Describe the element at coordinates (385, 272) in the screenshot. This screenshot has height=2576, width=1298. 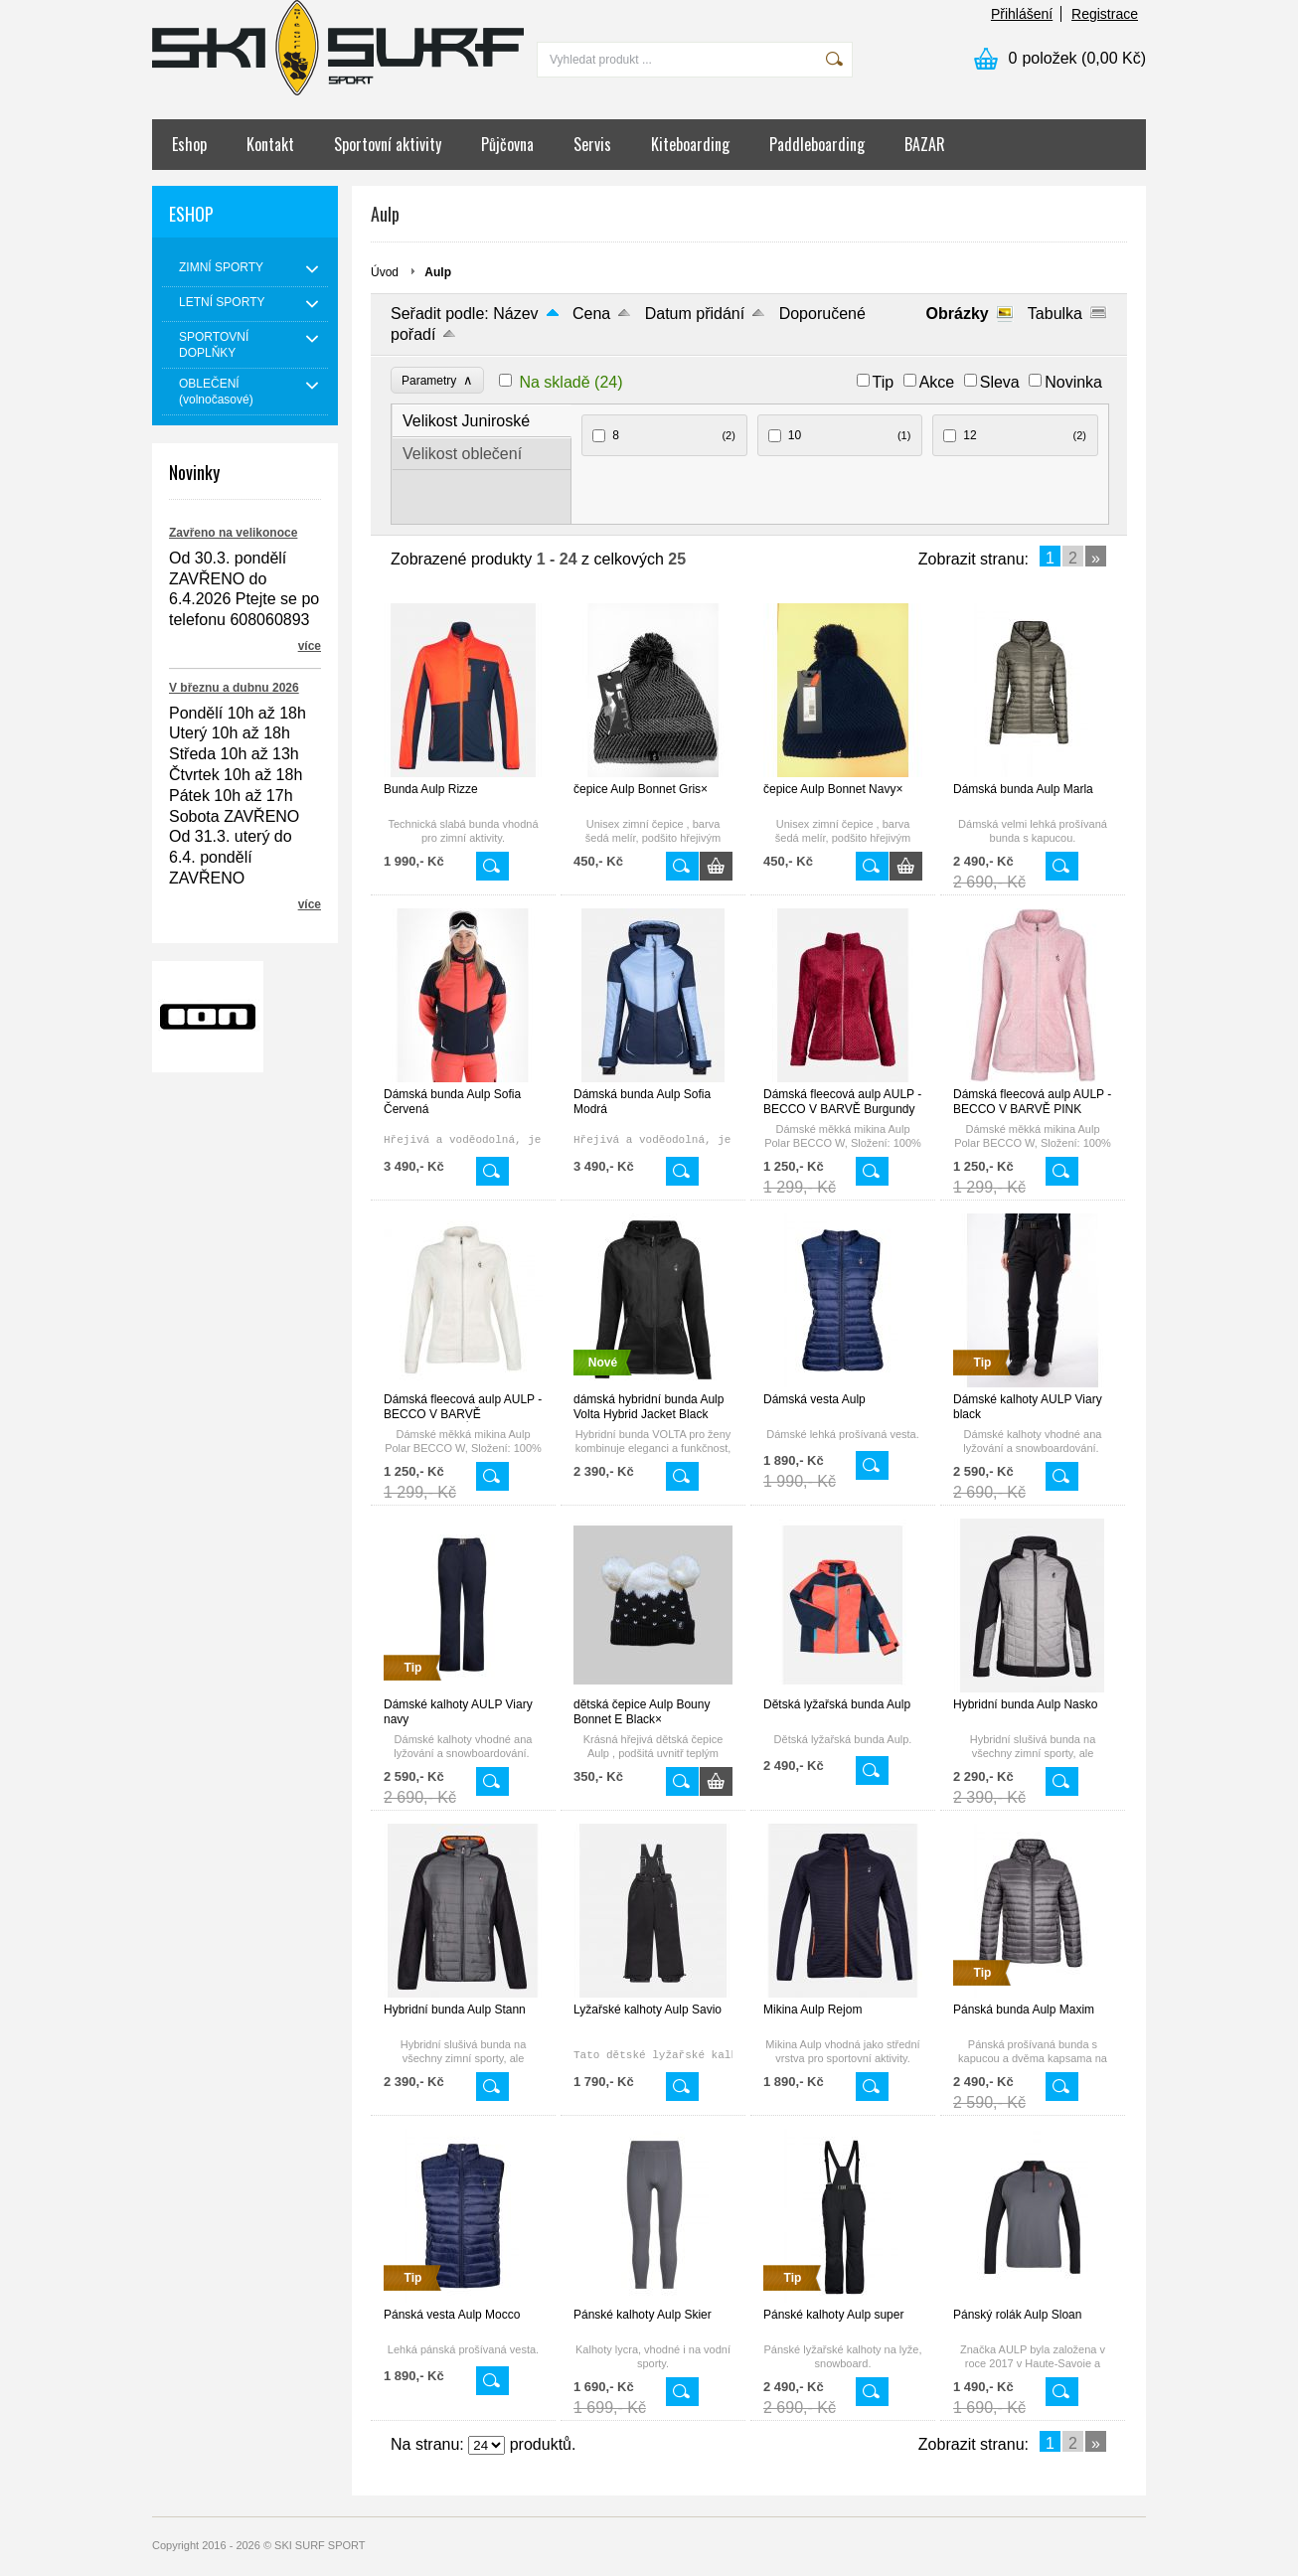
I see `Úvod` at that location.